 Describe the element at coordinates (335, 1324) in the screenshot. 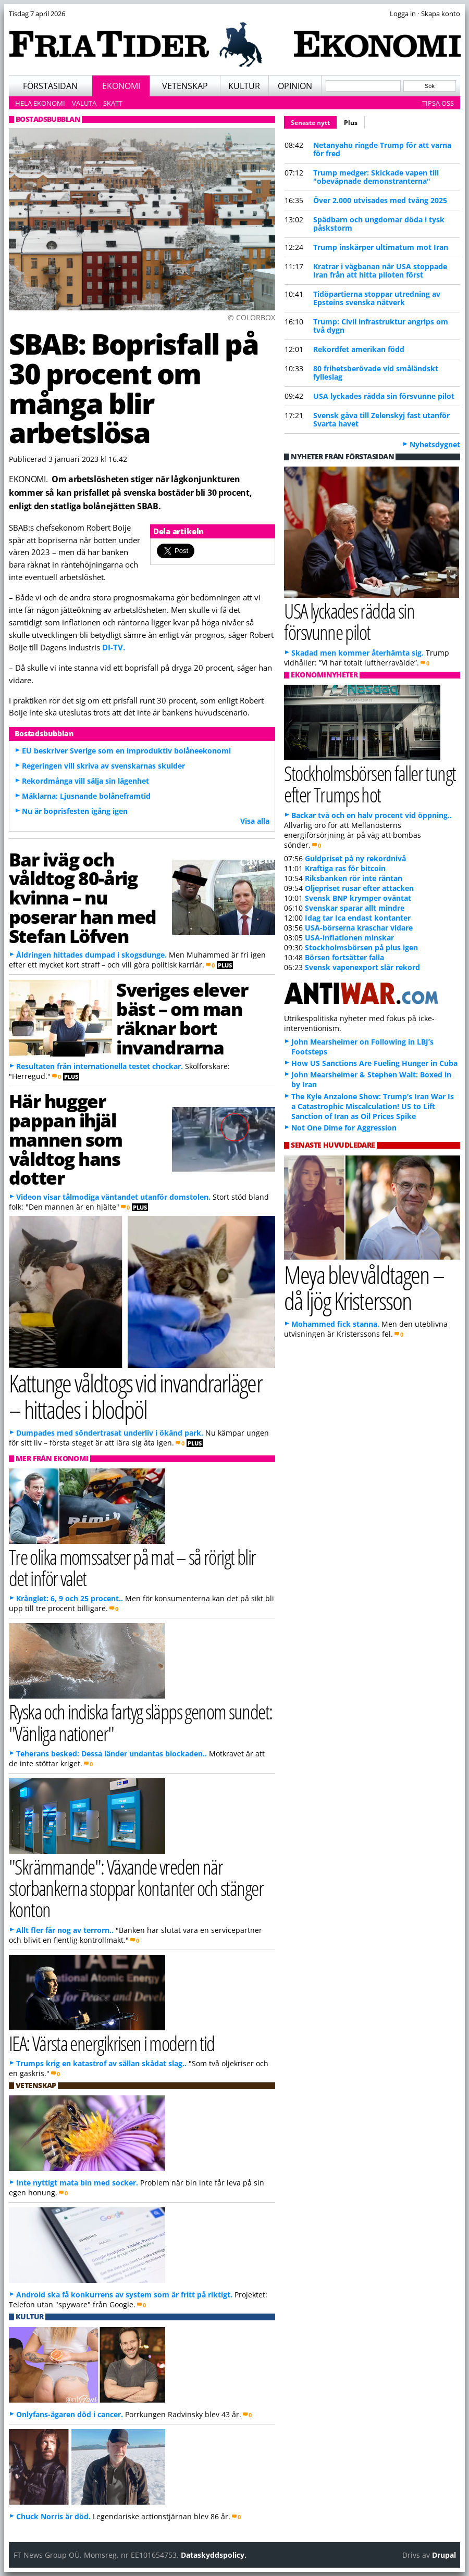

I see `Mohammed fick stanna.` at that location.